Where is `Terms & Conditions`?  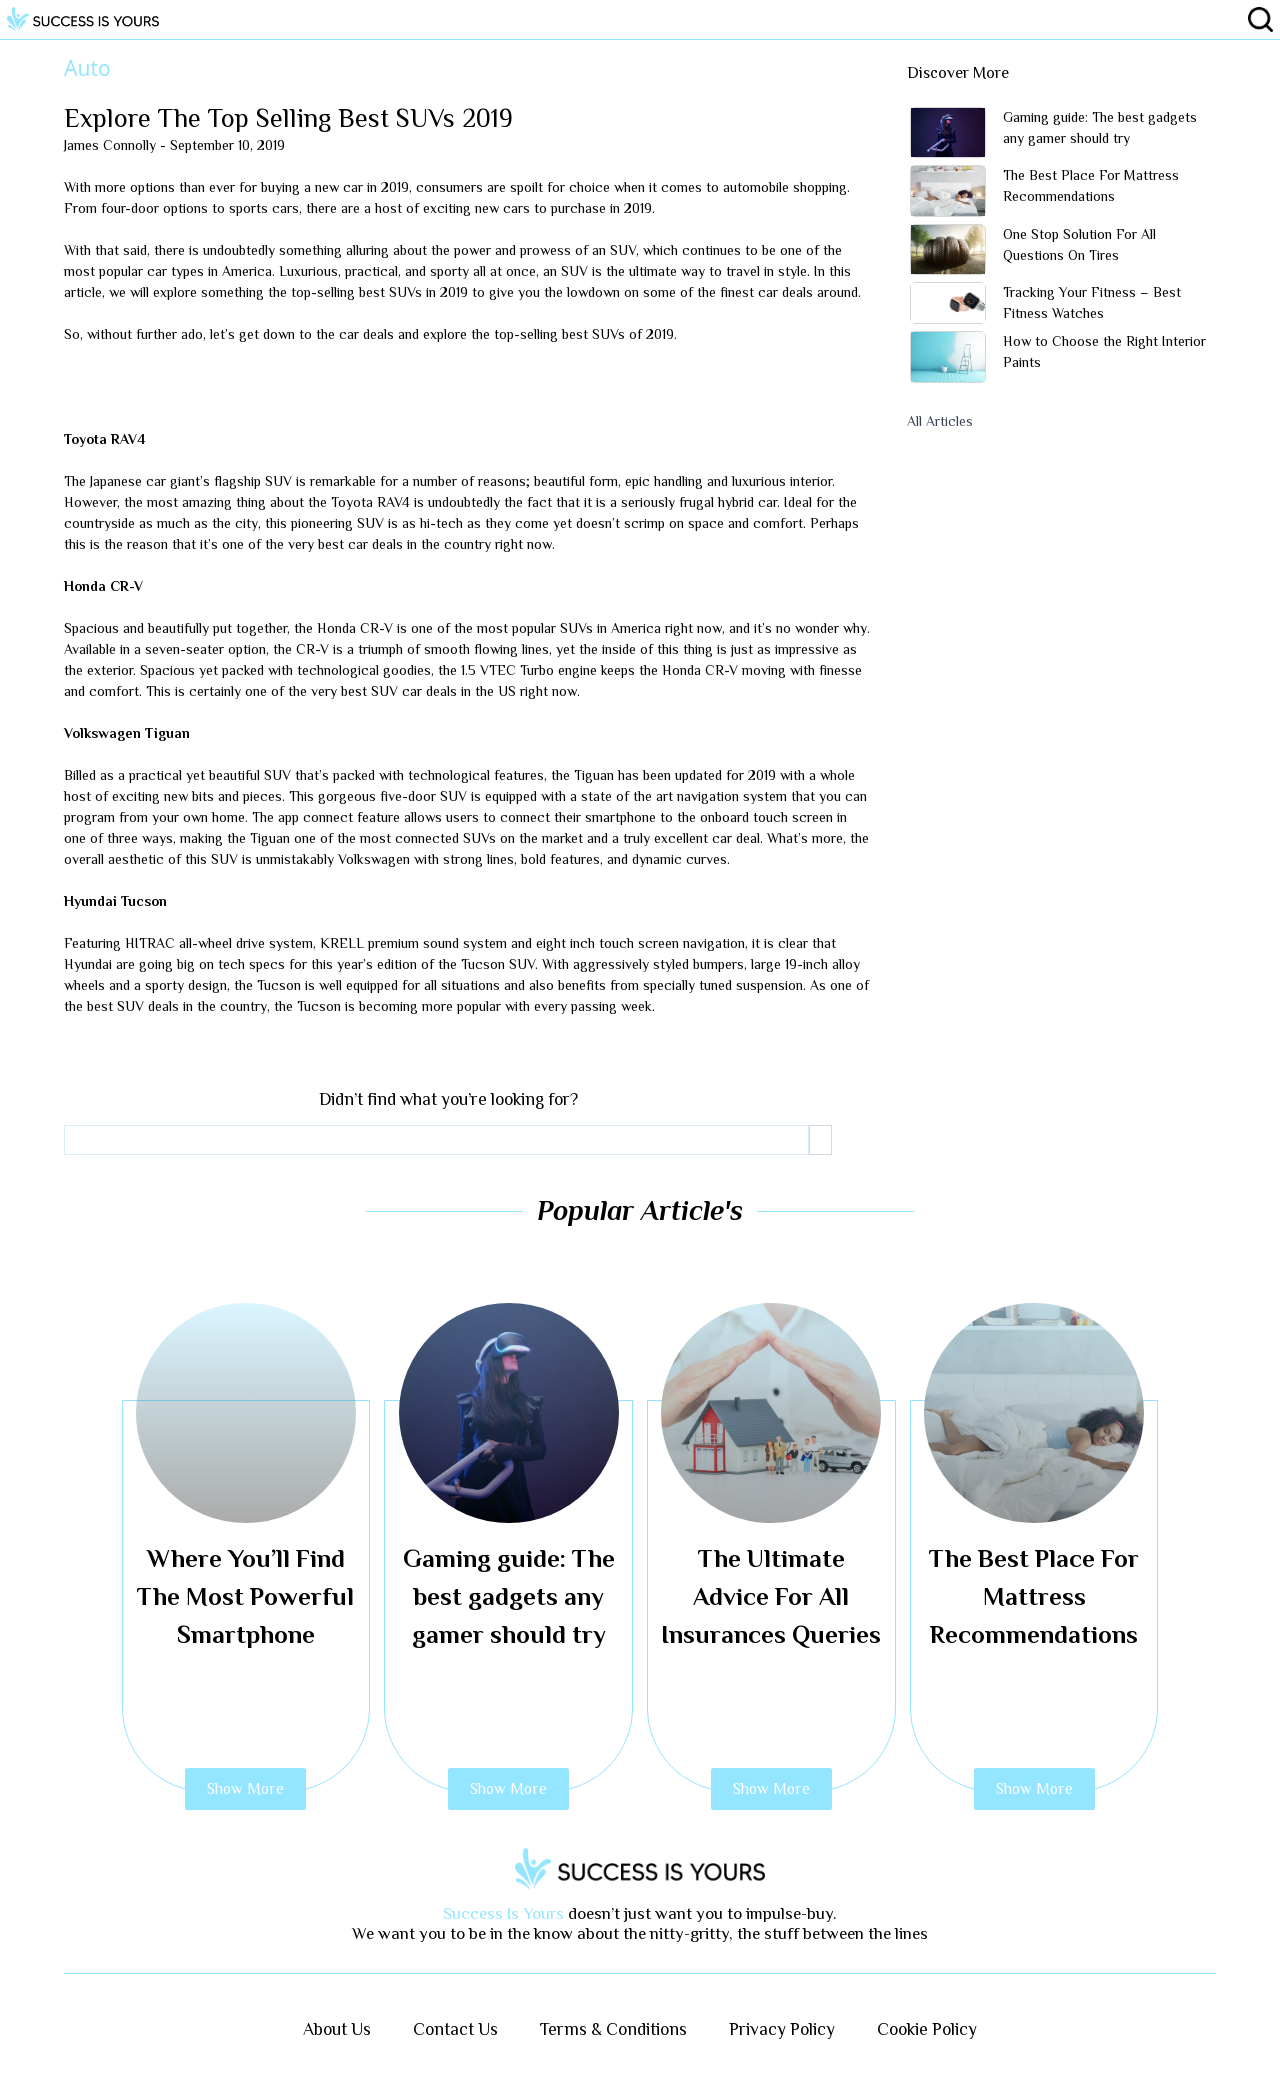
Terms & Conditions is located at coordinates (613, 2029).